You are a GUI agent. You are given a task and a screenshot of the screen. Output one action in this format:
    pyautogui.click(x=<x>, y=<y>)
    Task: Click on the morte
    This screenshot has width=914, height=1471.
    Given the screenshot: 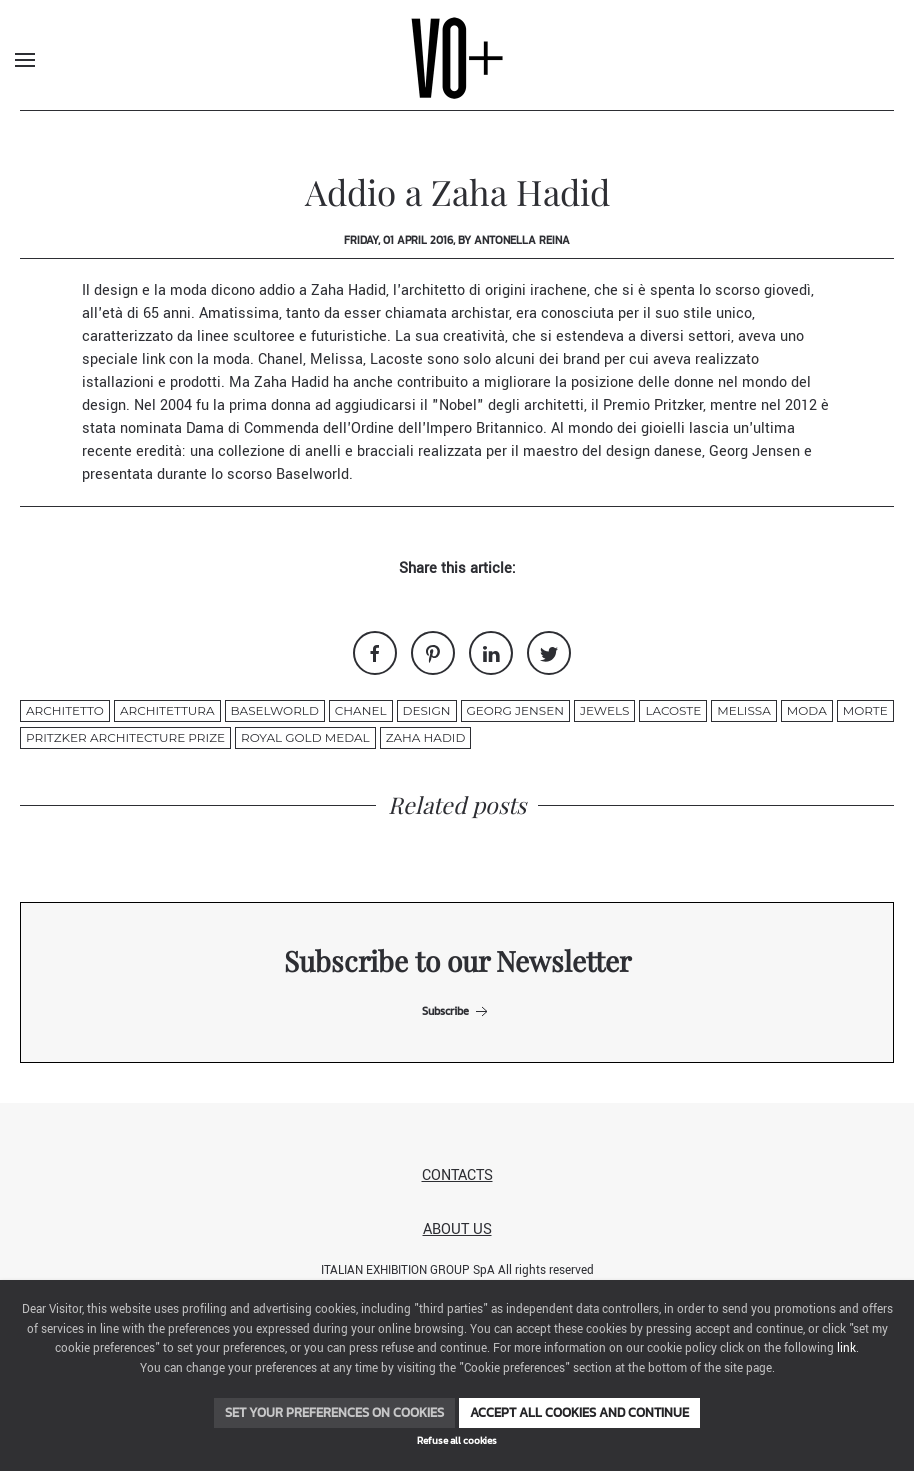 What is the action you would take?
    pyautogui.click(x=865, y=710)
    